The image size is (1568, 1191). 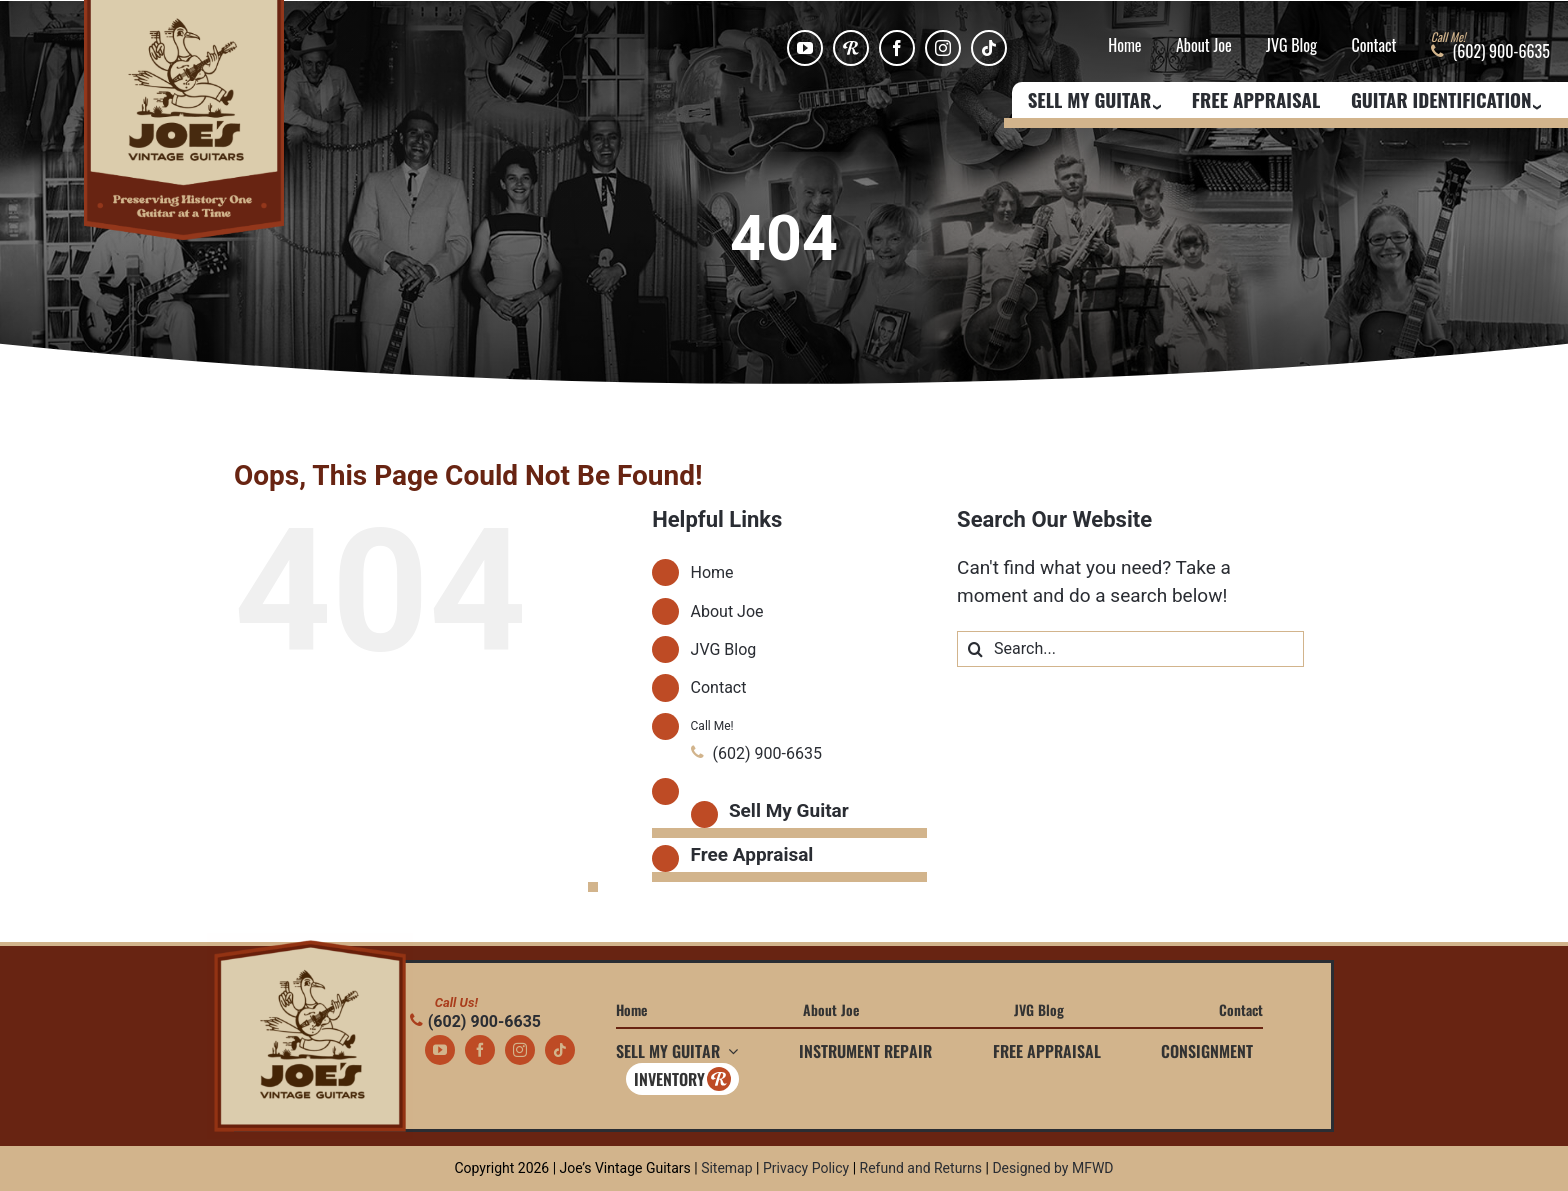 I want to click on [Search...], so click(x=1130, y=649).